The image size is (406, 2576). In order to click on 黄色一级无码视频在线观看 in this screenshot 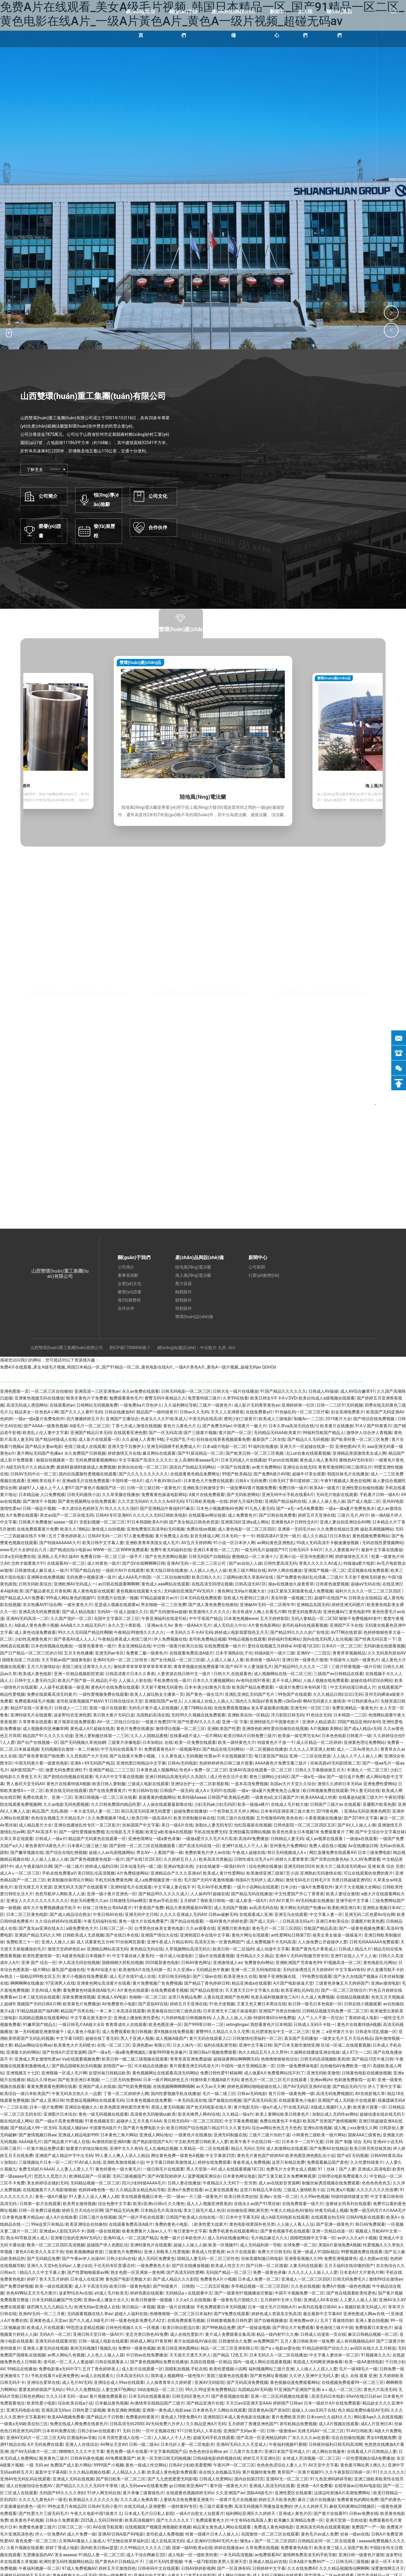, I will do `click(103, 2114)`.